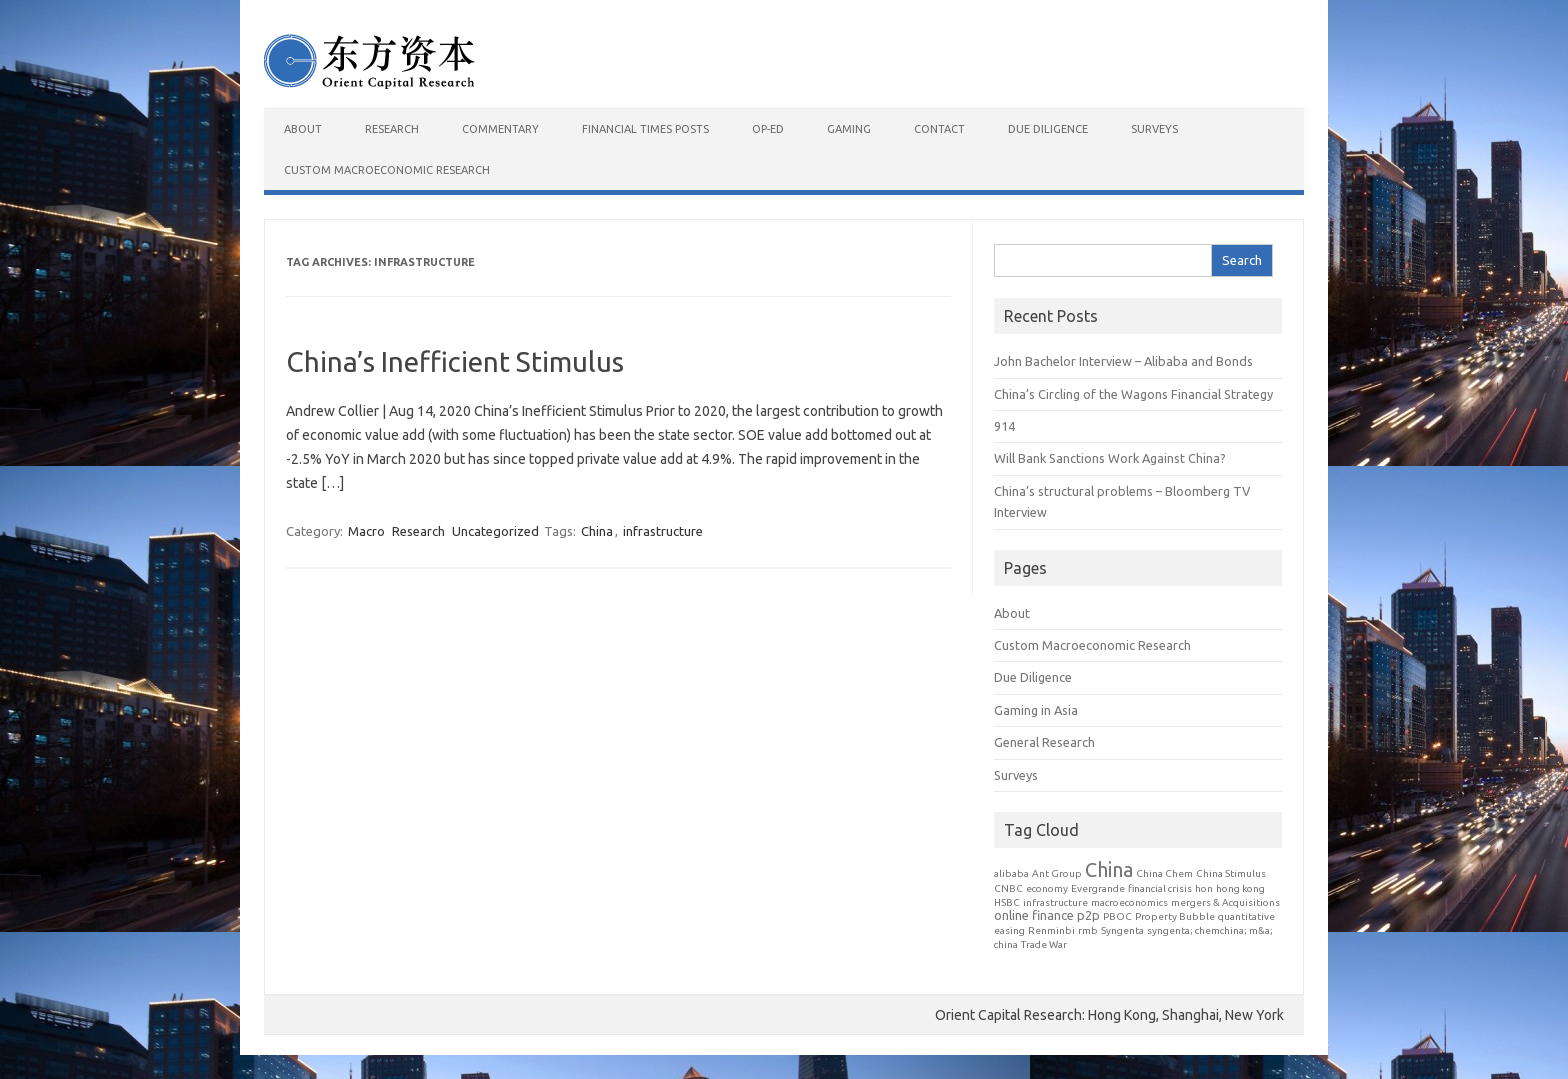 The height and width of the screenshot is (1079, 1568). Describe the element at coordinates (939, 129) in the screenshot. I see `Contact` at that location.